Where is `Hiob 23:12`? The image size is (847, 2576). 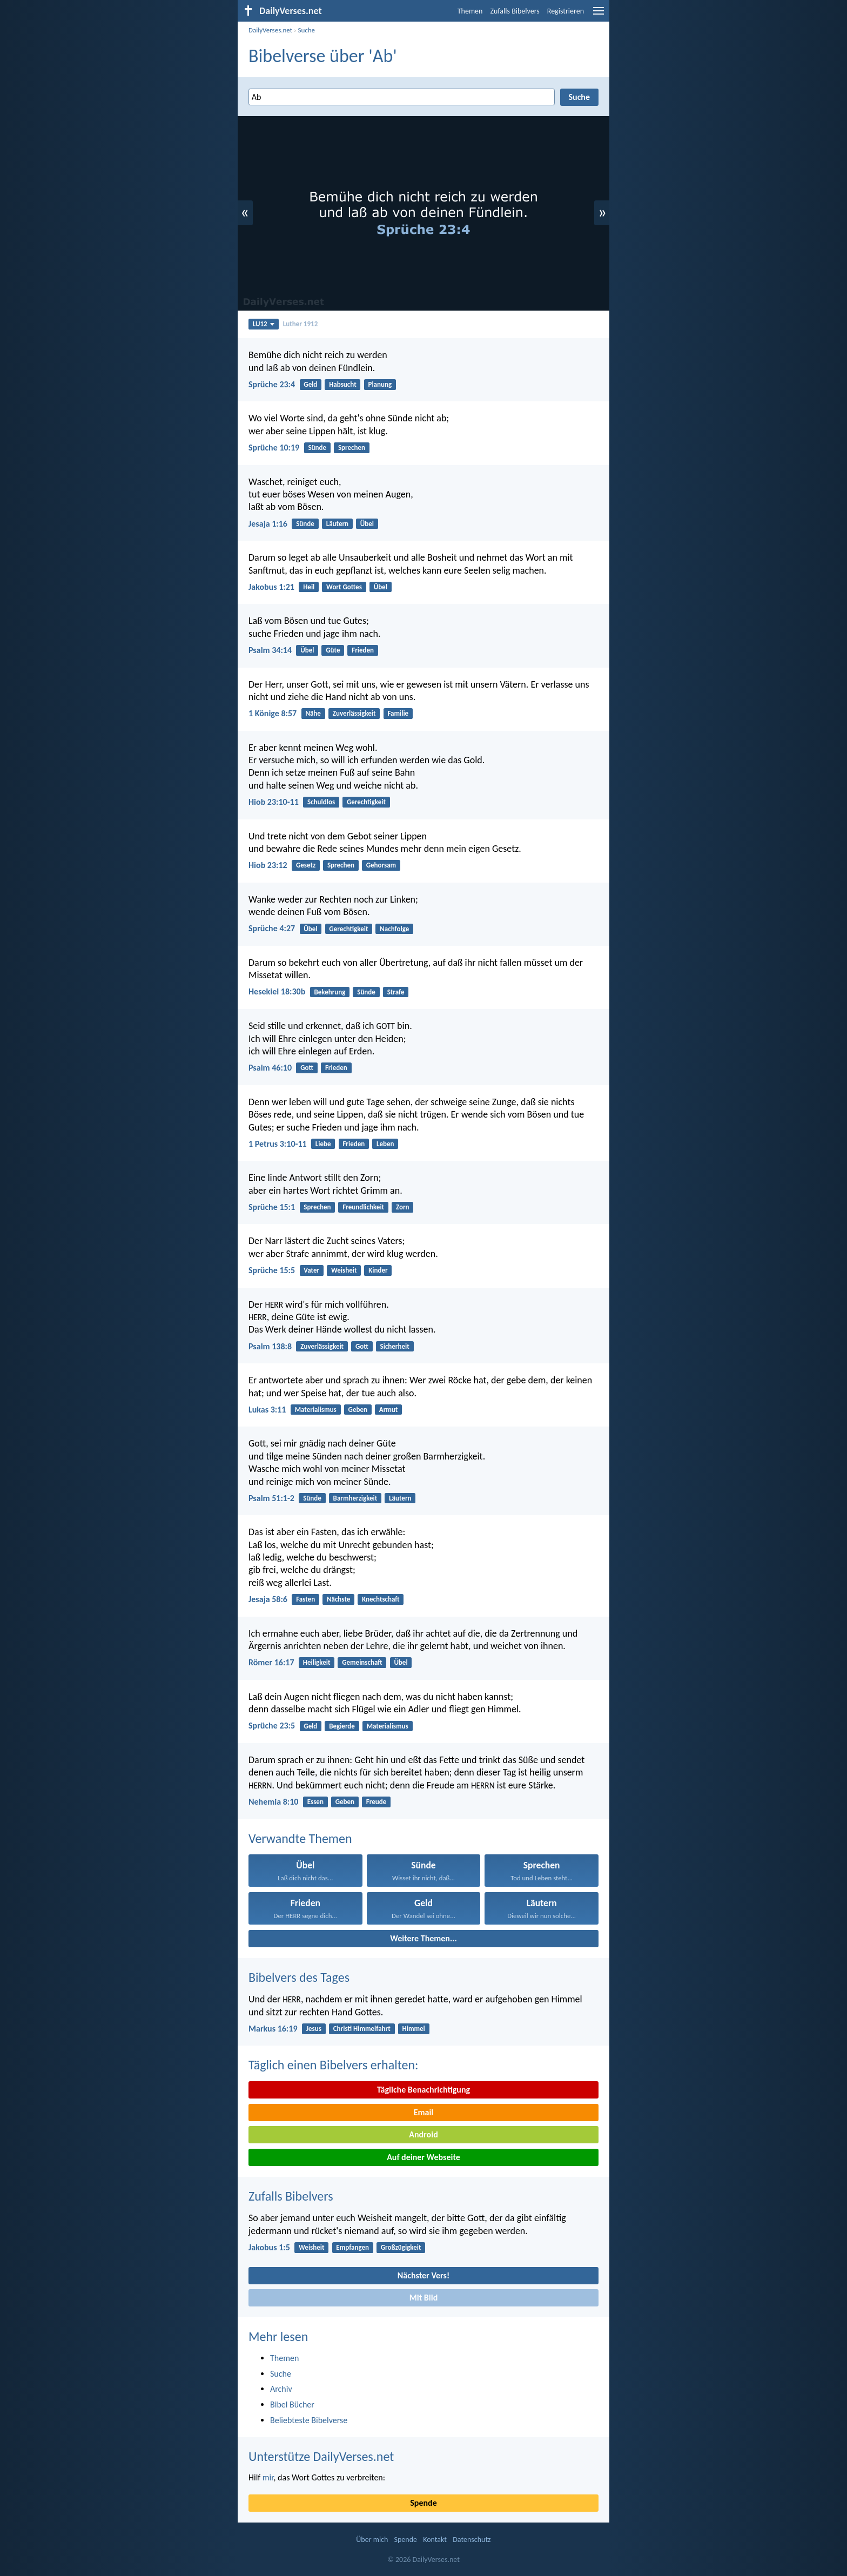 Hiob 23:12 is located at coordinates (267, 865).